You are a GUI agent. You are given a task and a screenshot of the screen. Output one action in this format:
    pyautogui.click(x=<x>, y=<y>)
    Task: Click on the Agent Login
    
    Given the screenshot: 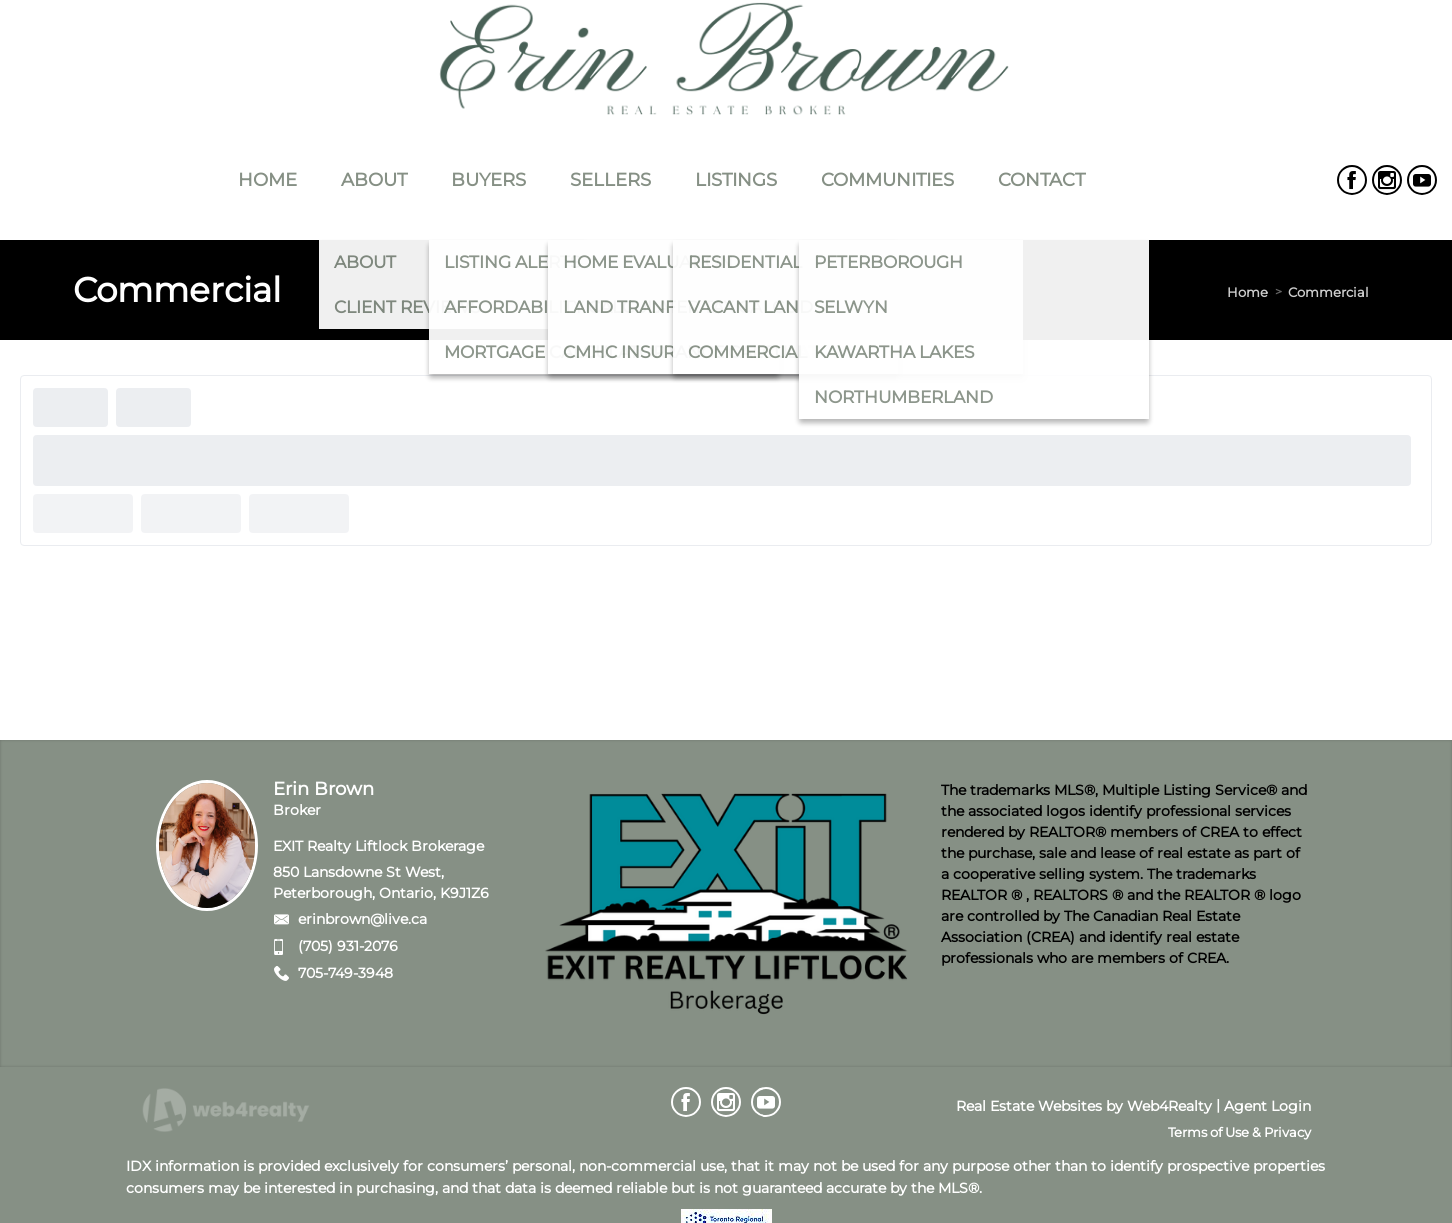 What is the action you would take?
    pyautogui.click(x=1267, y=1106)
    